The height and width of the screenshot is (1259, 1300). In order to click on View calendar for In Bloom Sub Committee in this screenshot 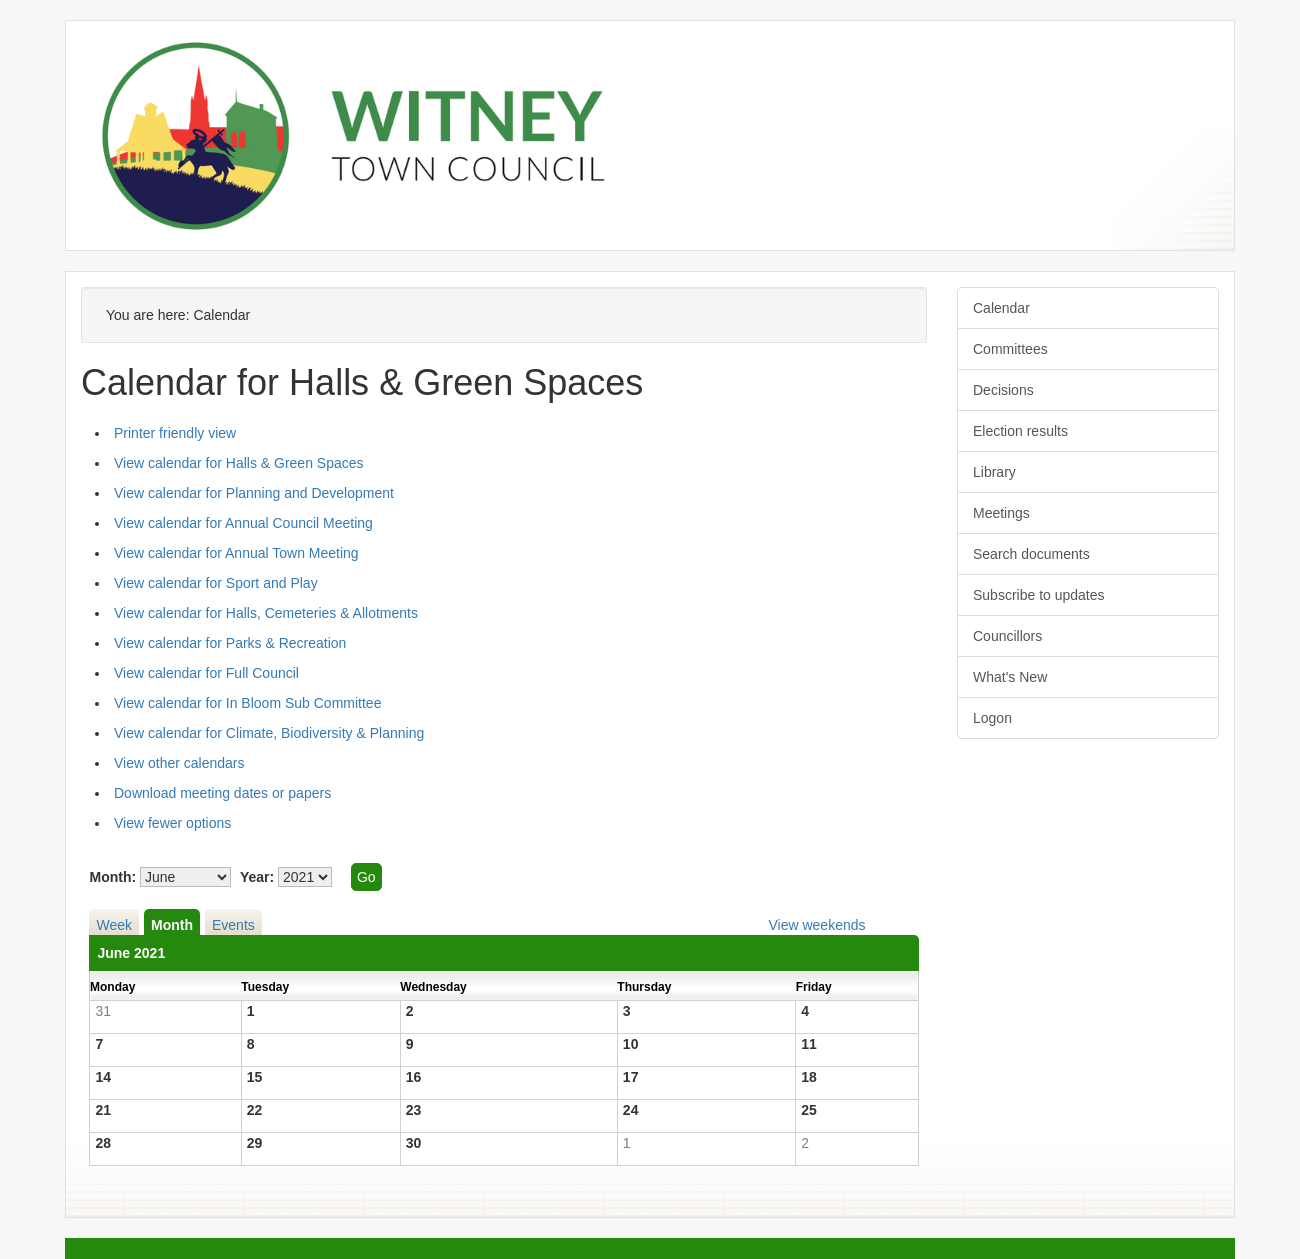, I will do `click(247, 703)`.